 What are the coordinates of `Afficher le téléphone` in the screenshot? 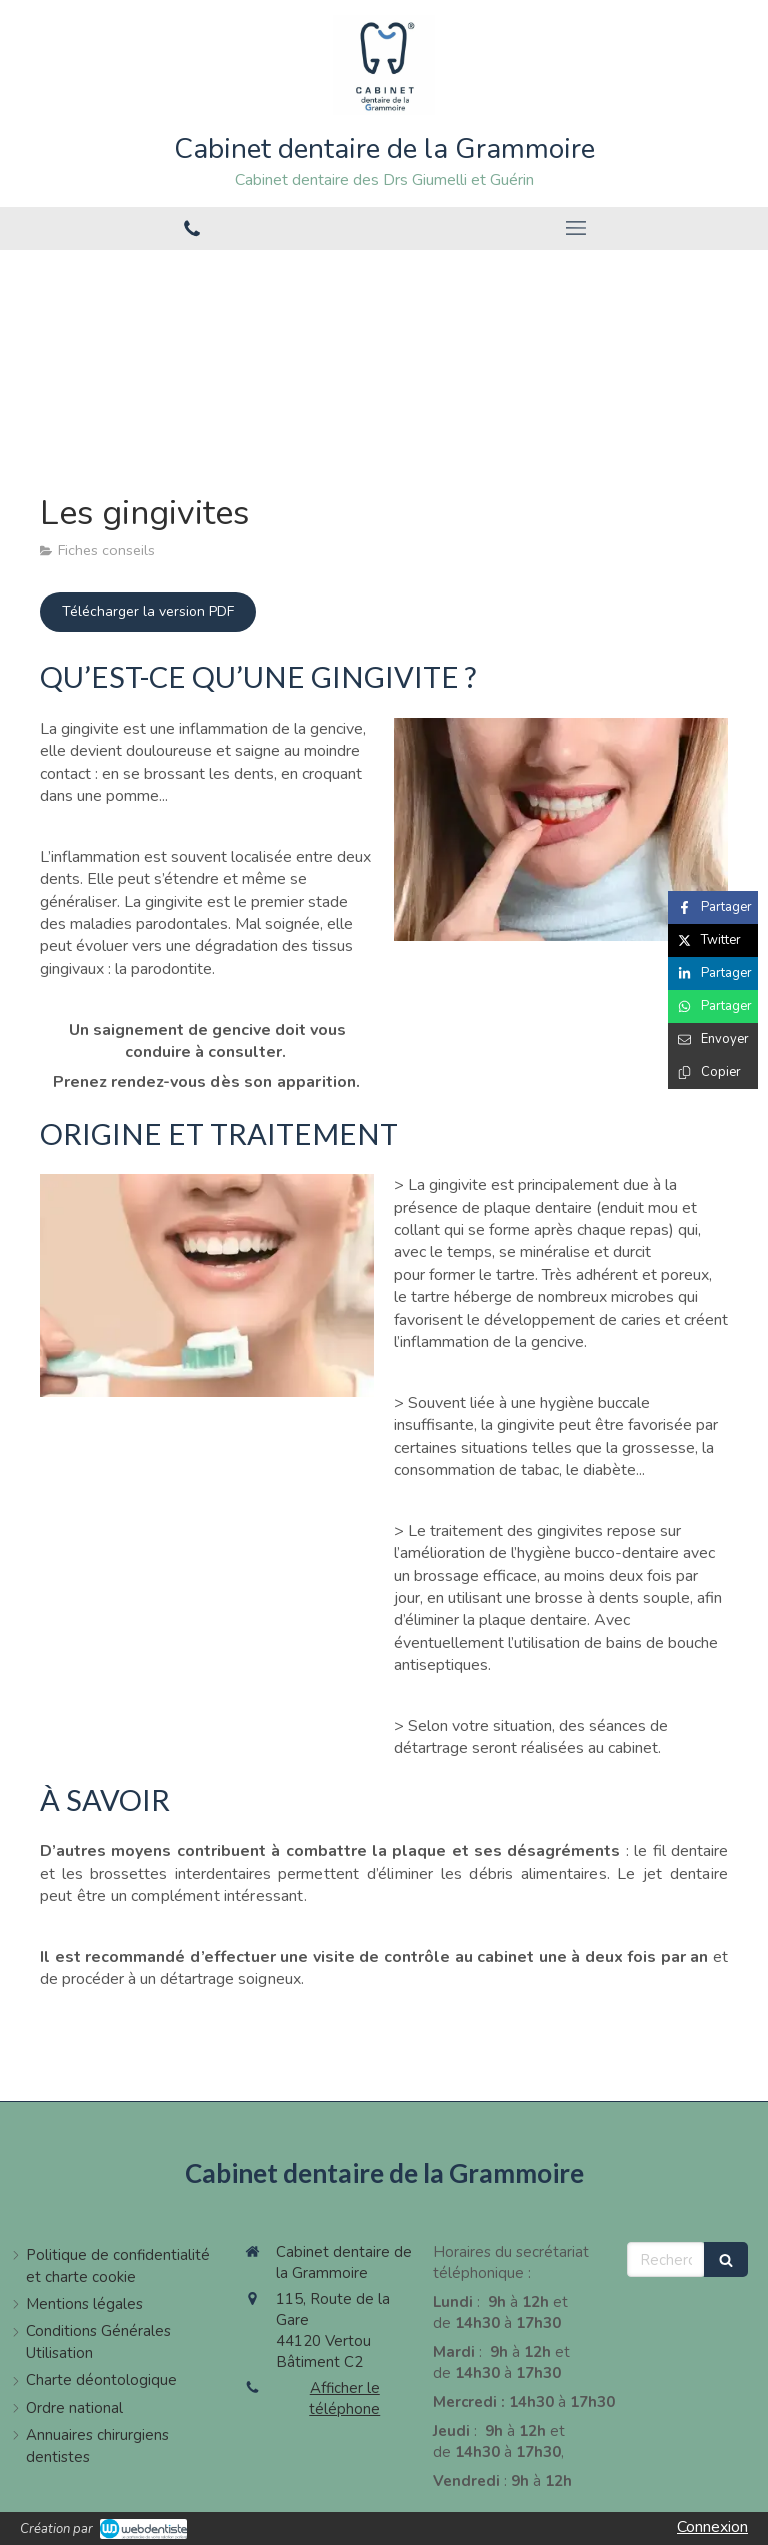 It's located at (344, 2398).